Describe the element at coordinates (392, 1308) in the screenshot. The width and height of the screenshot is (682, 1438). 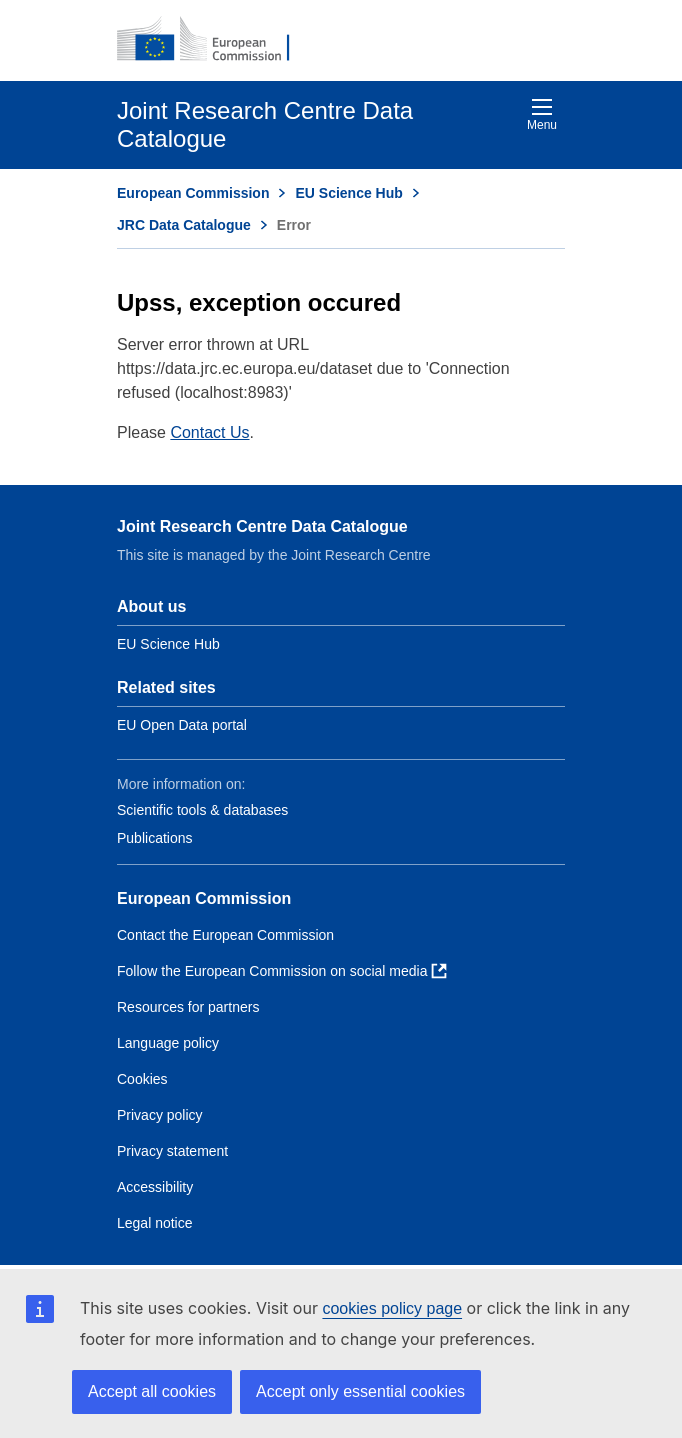
I see `cookies policy page` at that location.